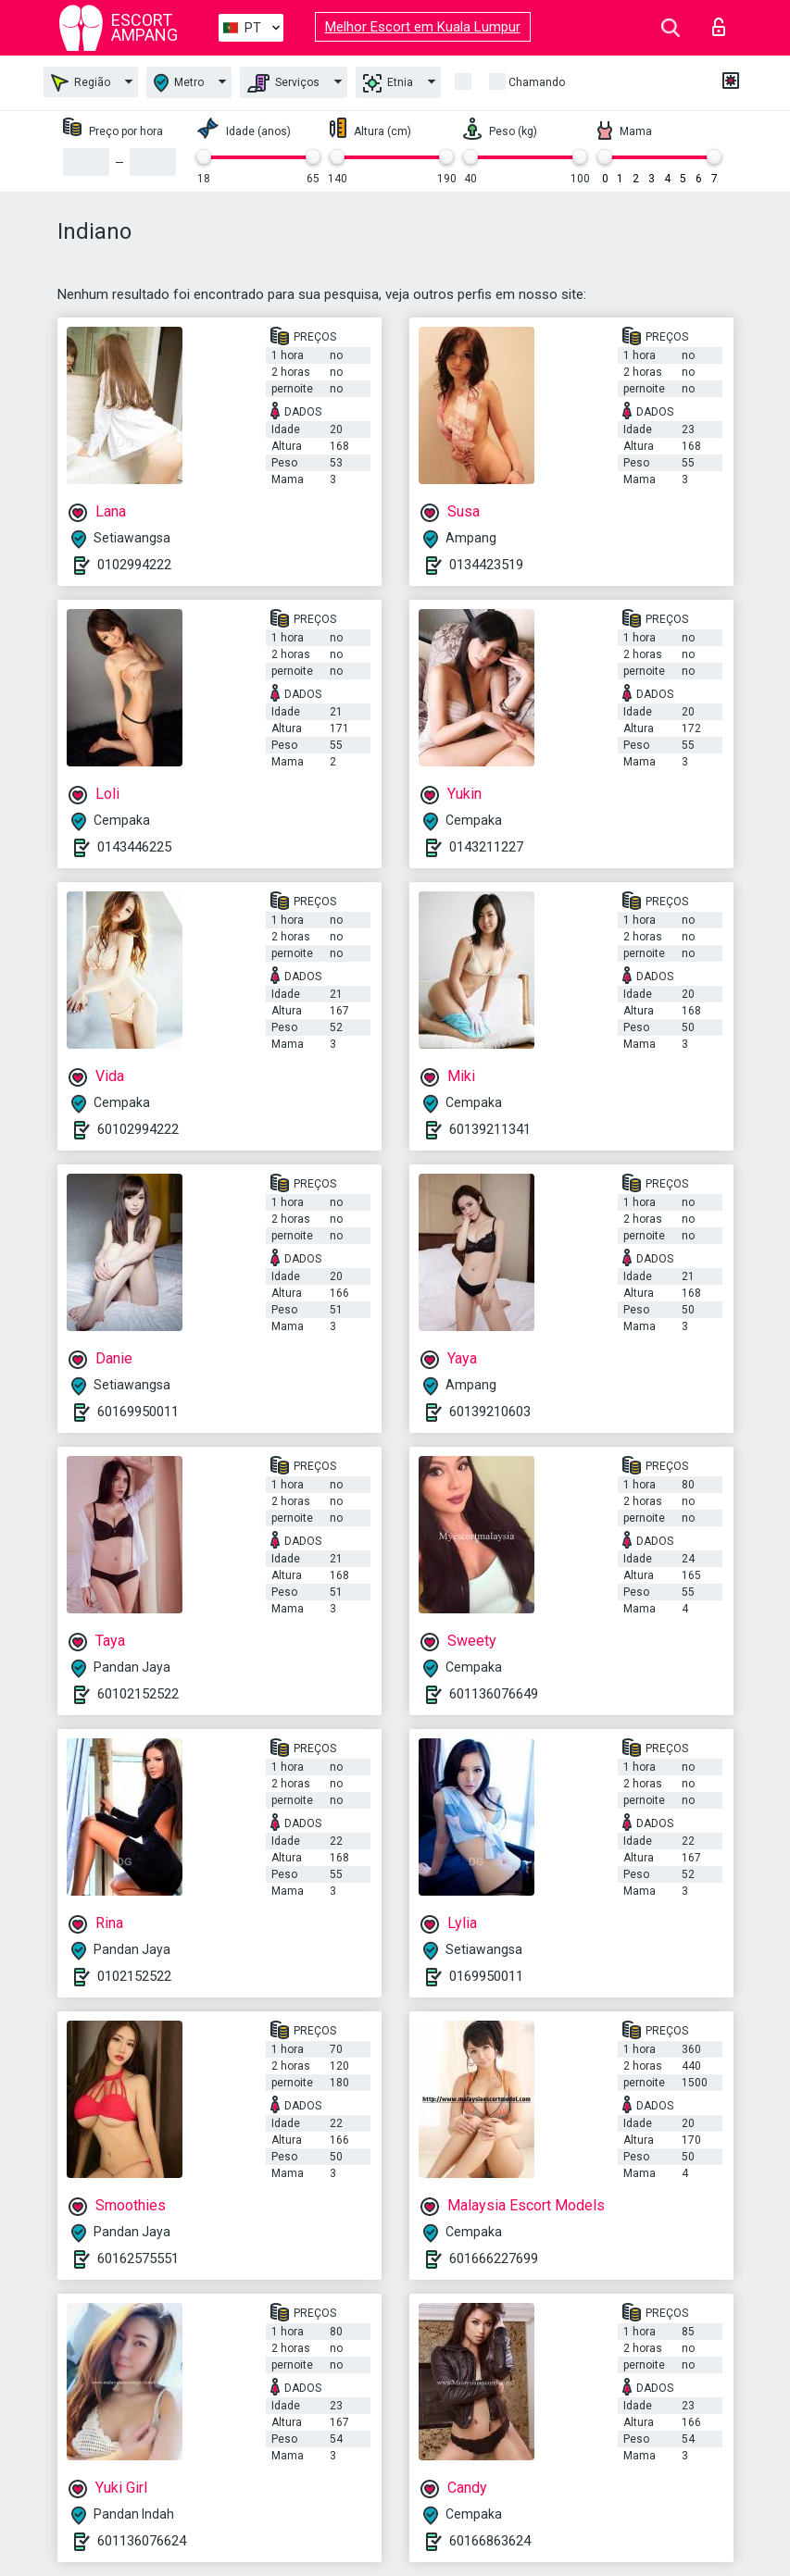 This screenshot has width=790, height=2576. I want to click on 0102994222, so click(134, 564).